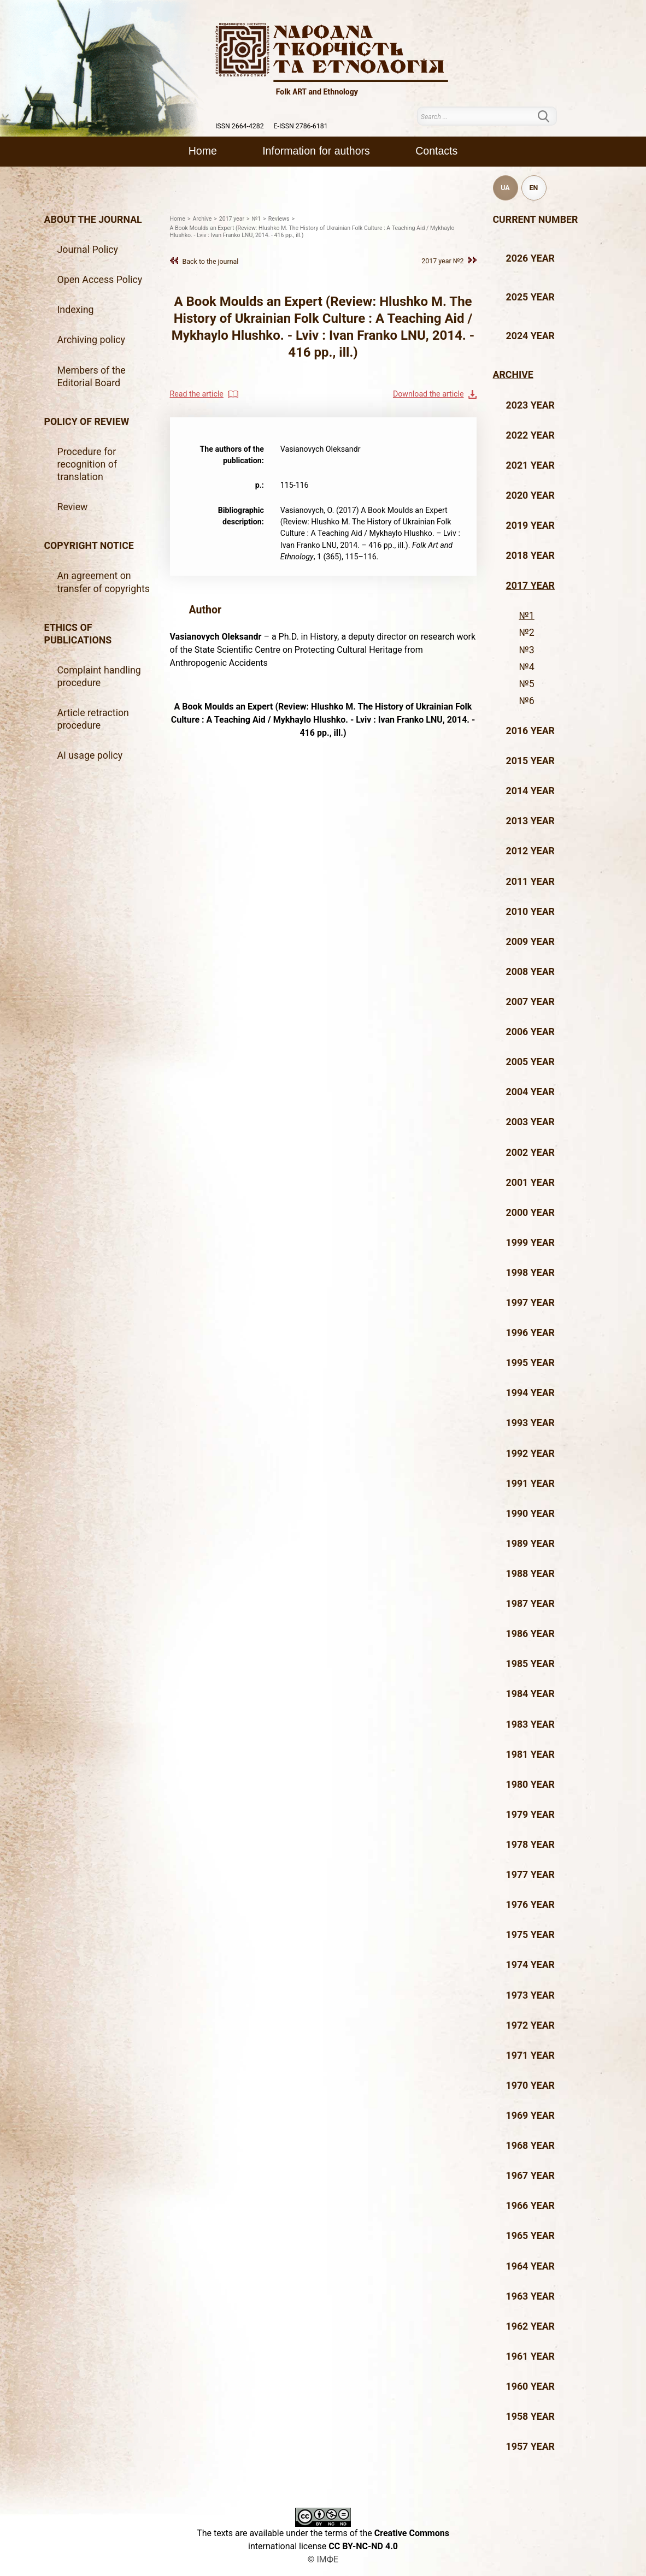 The width and height of the screenshot is (646, 2576). I want to click on 1993 year, so click(530, 1422).